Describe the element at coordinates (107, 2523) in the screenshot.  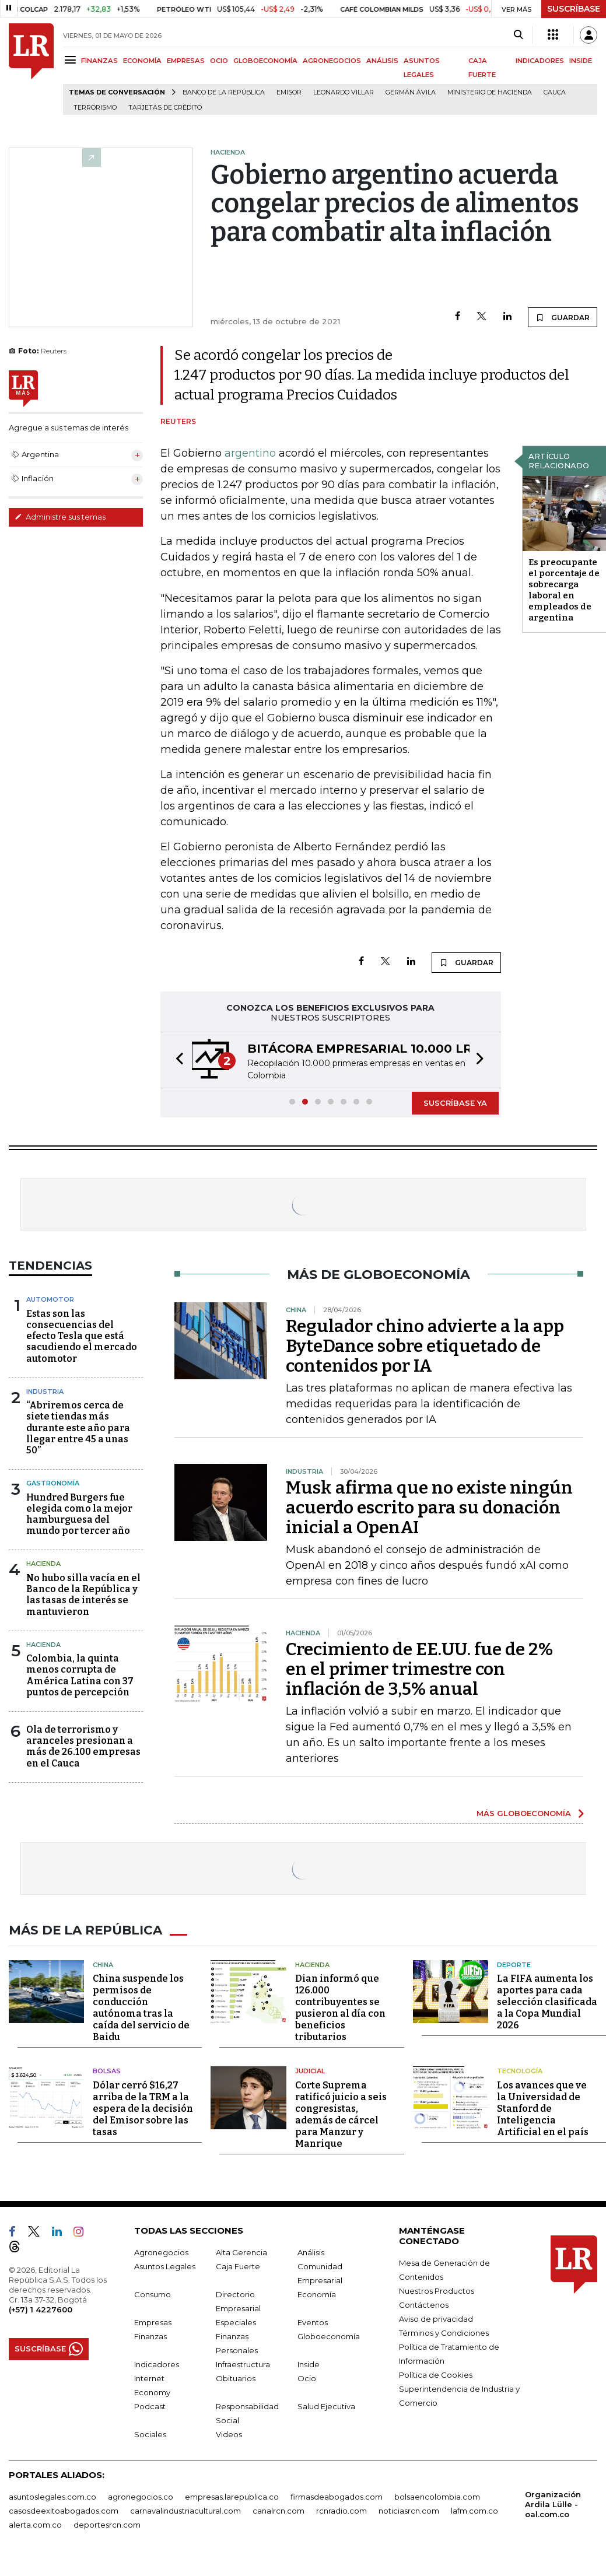
I see `deportesrcn.com` at that location.